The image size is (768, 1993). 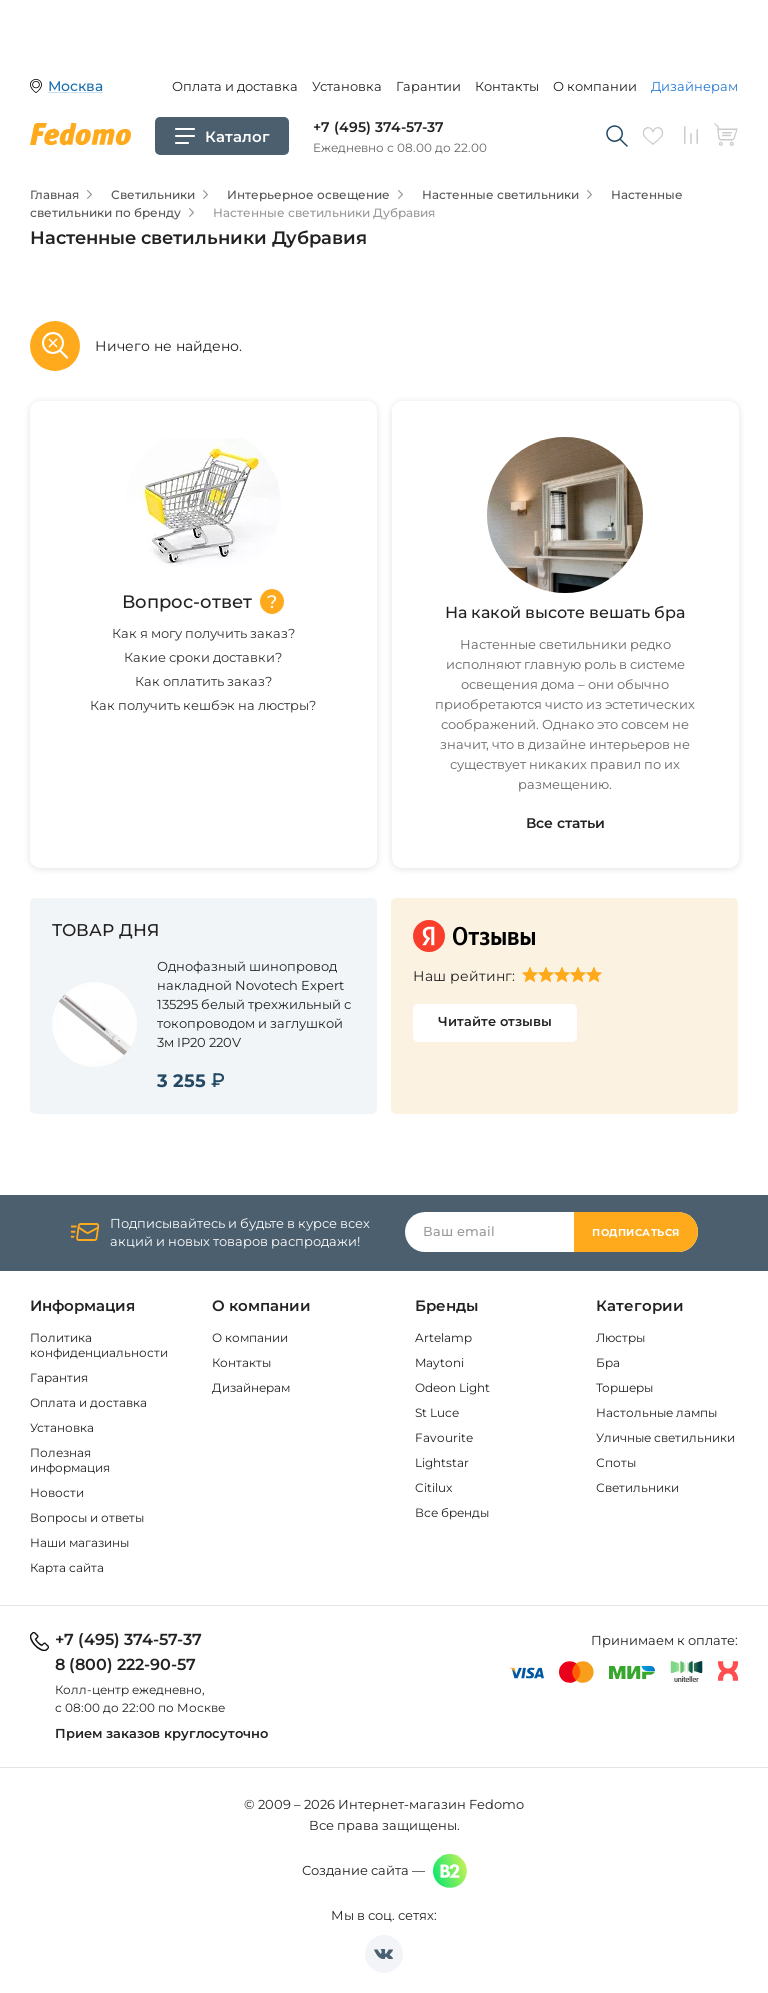 I want to click on Подписаться, so click(x=636, y=1232).